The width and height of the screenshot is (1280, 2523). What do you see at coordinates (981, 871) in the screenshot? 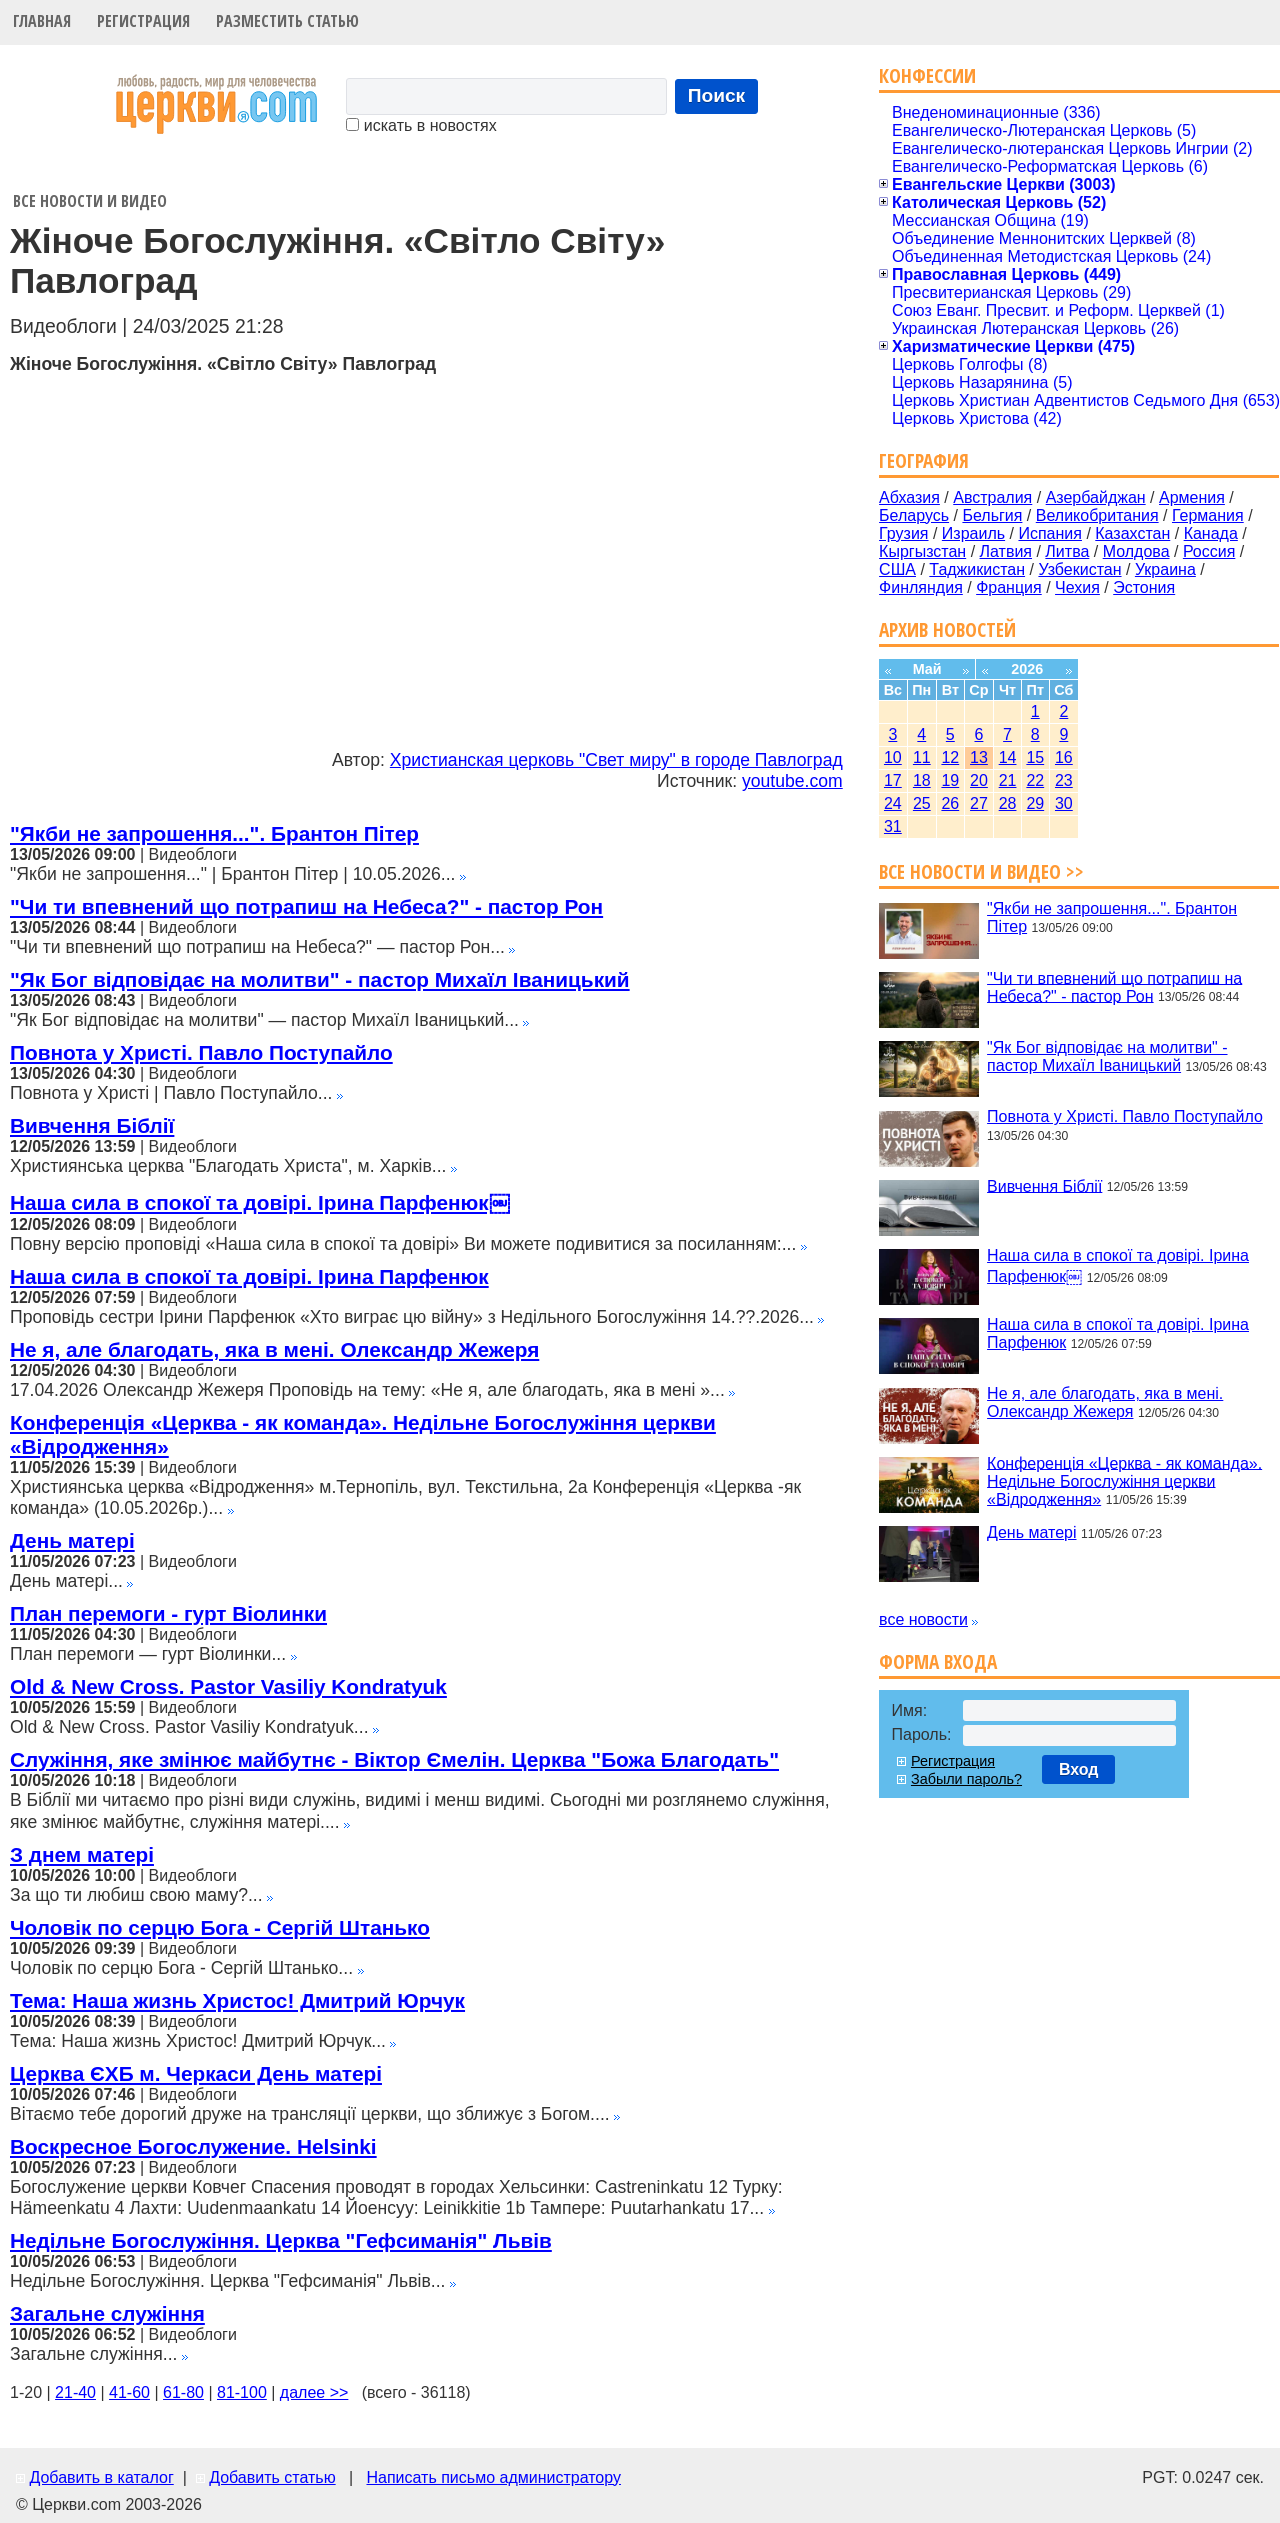
I see `Все новости и видео >>` at bounding box center [981, 871].